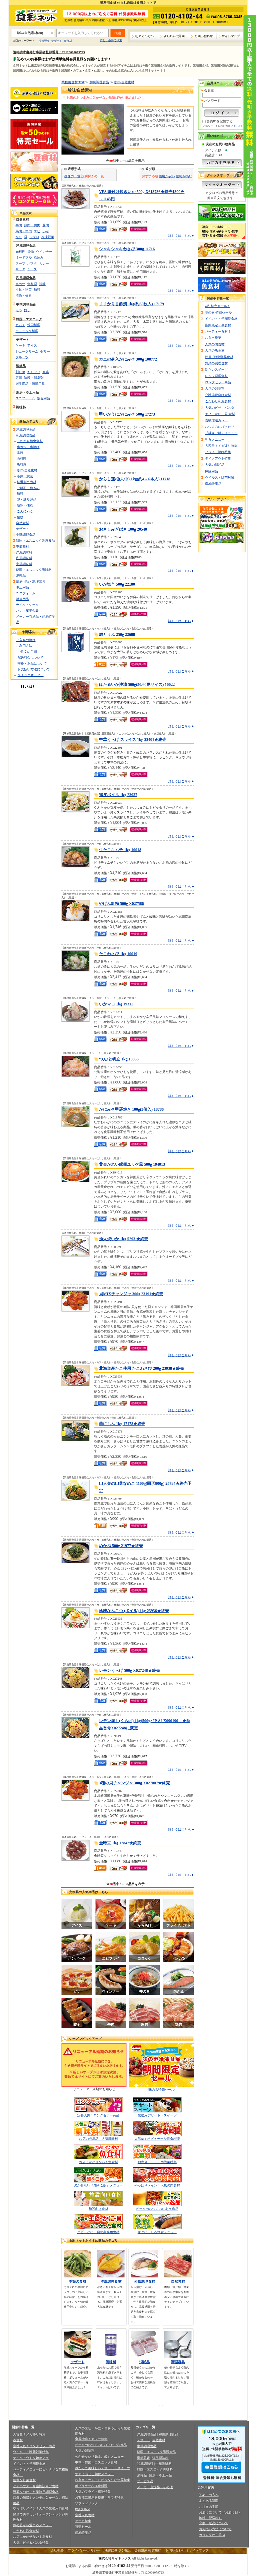 The height and width of the screenshot is (2576, 256). I want to click on 黄金かれい縁側ユッケ風 500g 194013, so click(132, 1164).